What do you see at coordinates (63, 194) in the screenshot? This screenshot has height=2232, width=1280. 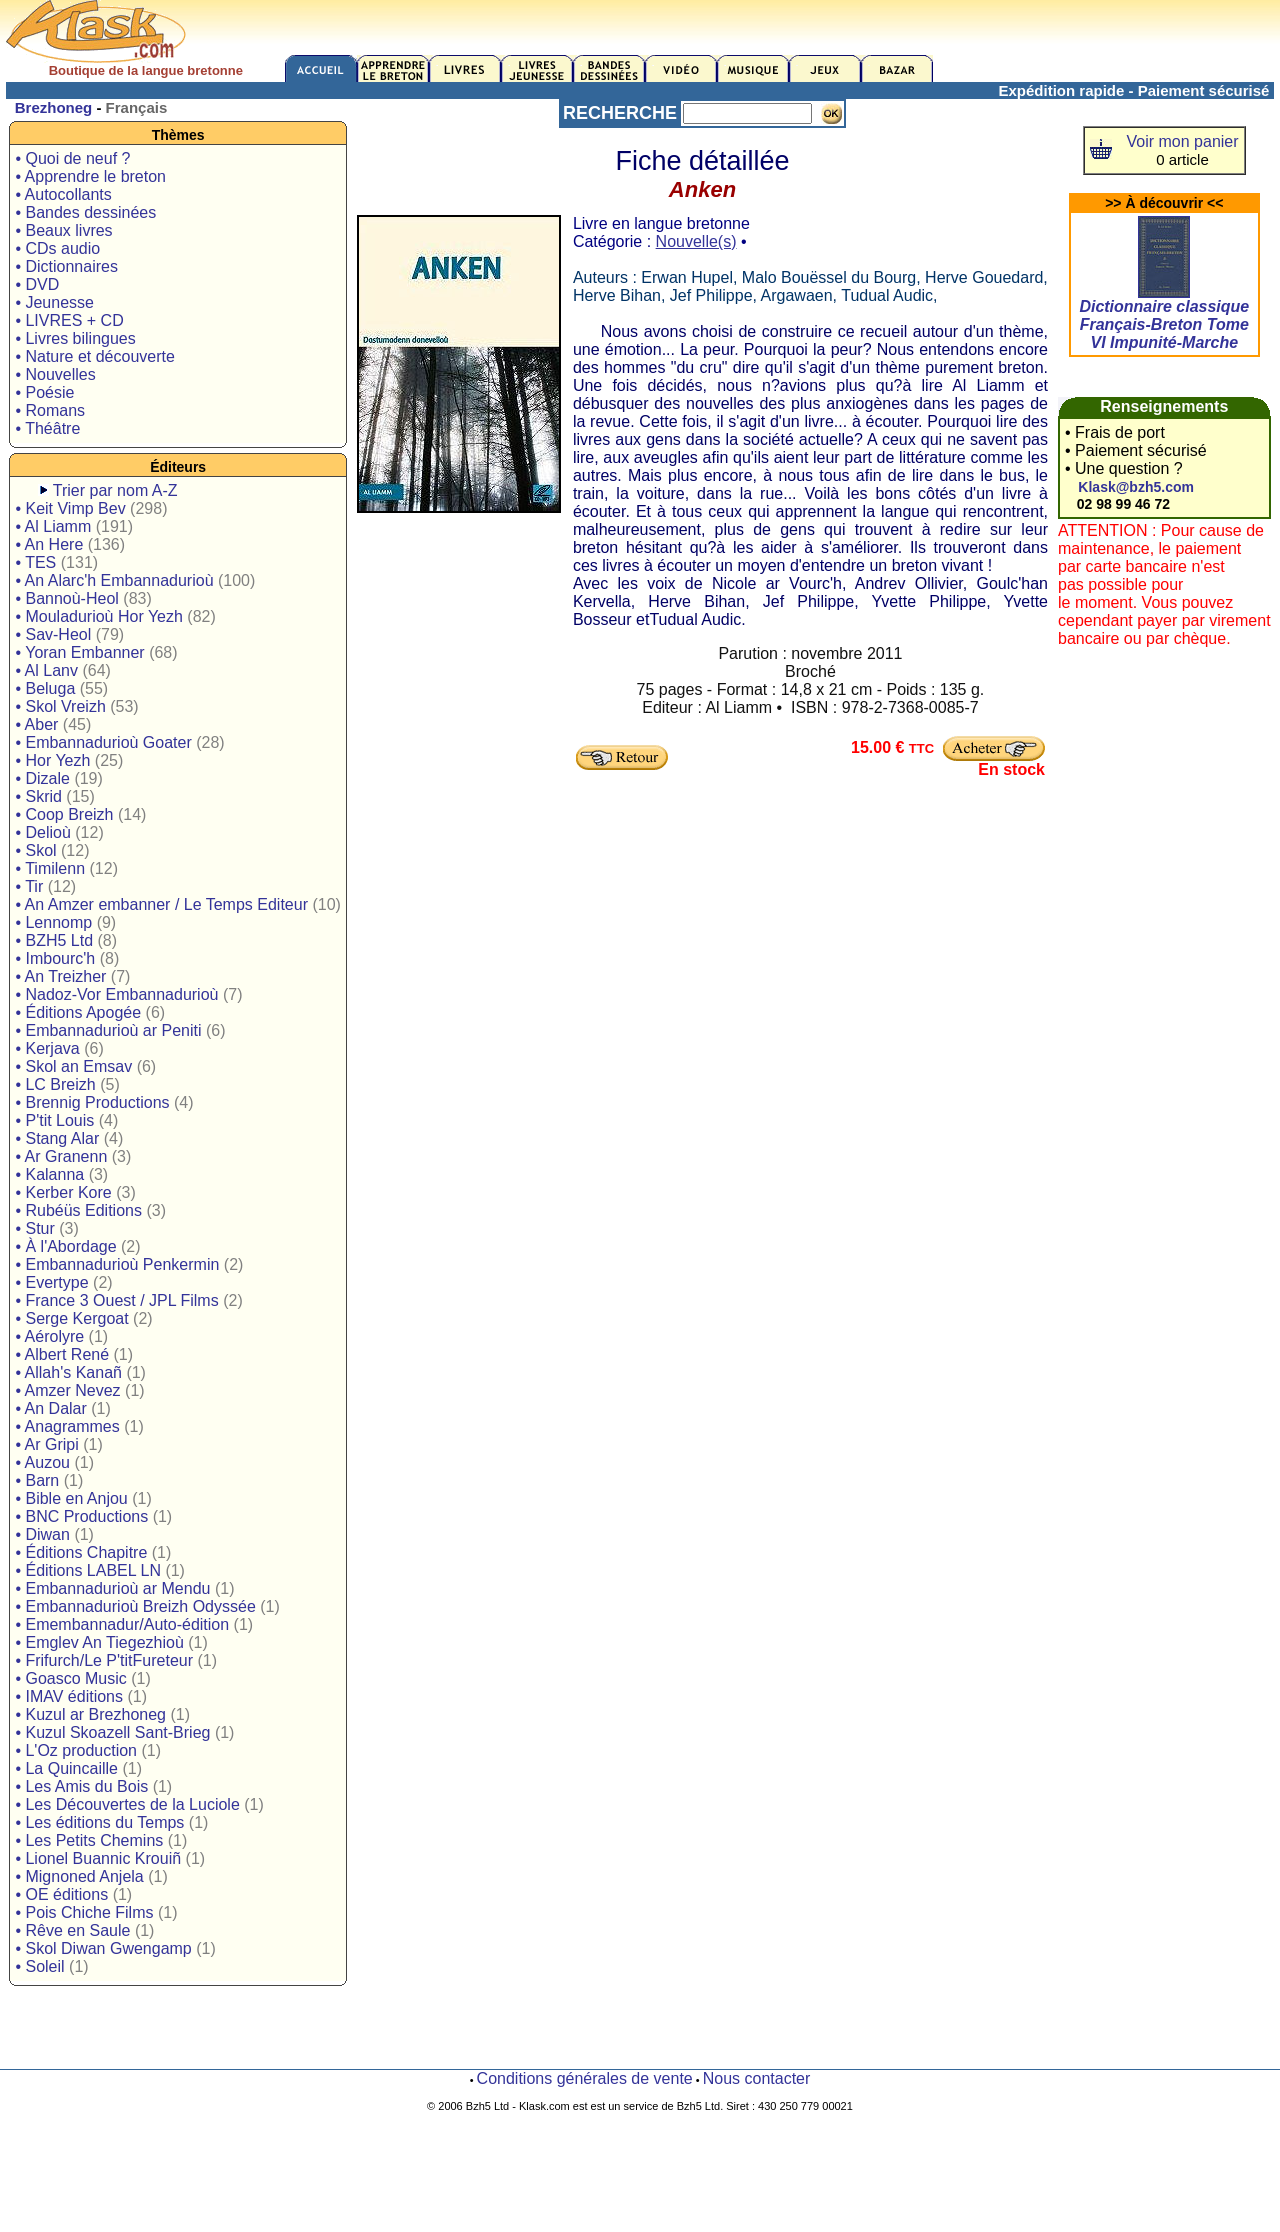 I see `• Autocollants` at bounding box center [63, 194].